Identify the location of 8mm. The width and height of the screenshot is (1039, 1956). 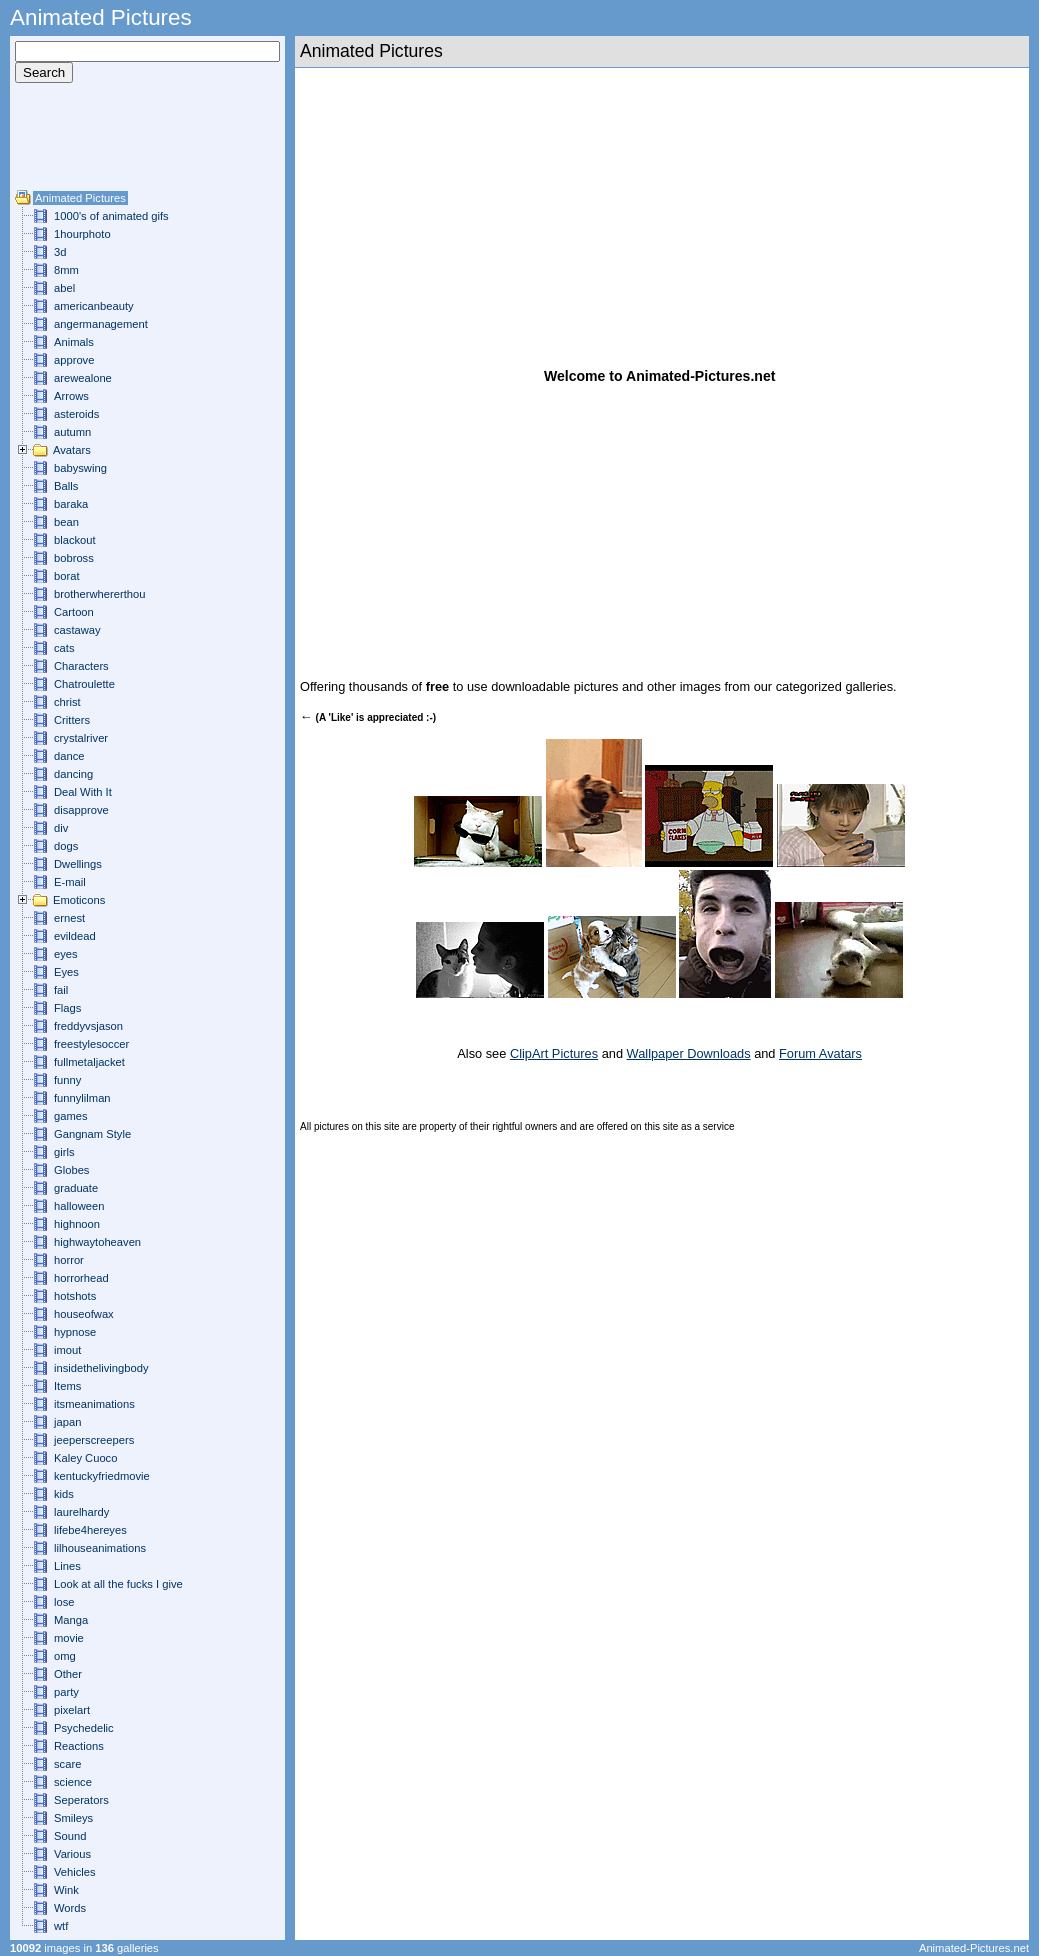
(66, 270).